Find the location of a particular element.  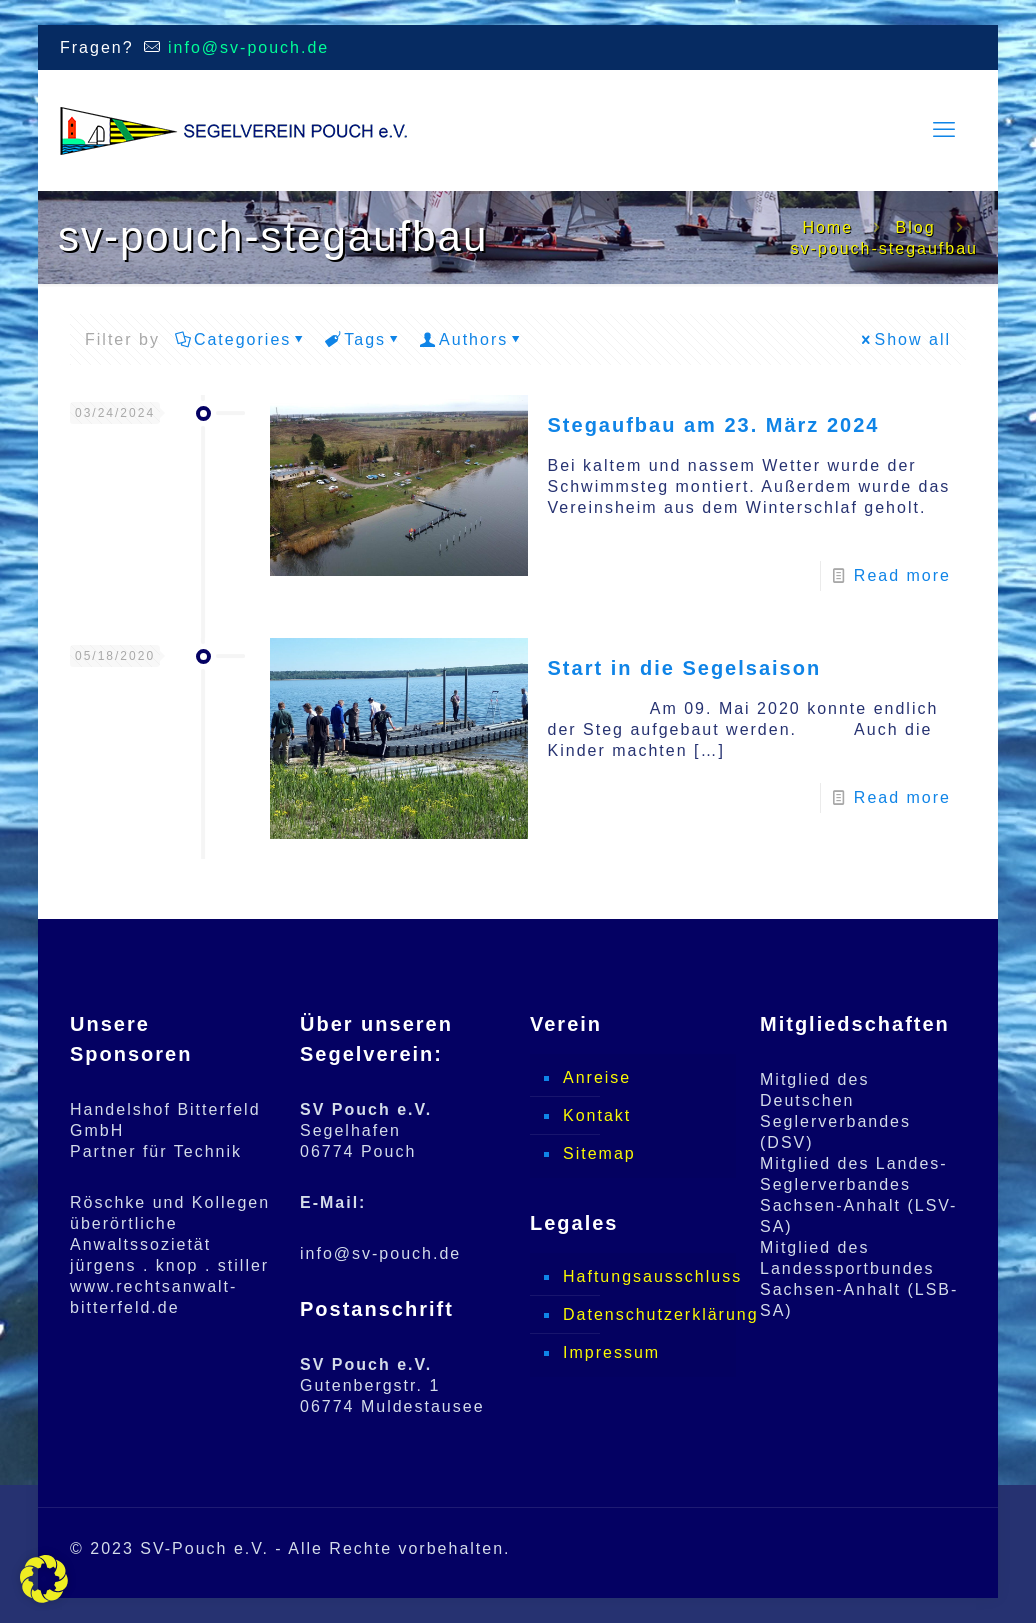

Read more is located at coordinates (902, 575).